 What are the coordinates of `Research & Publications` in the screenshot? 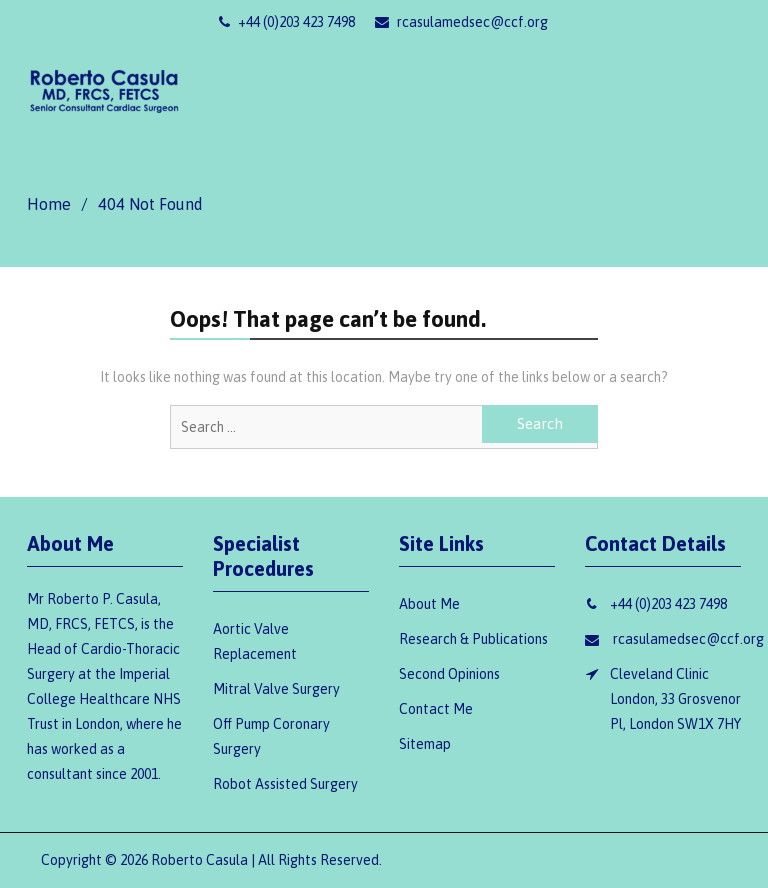 It's located at (473, 639).